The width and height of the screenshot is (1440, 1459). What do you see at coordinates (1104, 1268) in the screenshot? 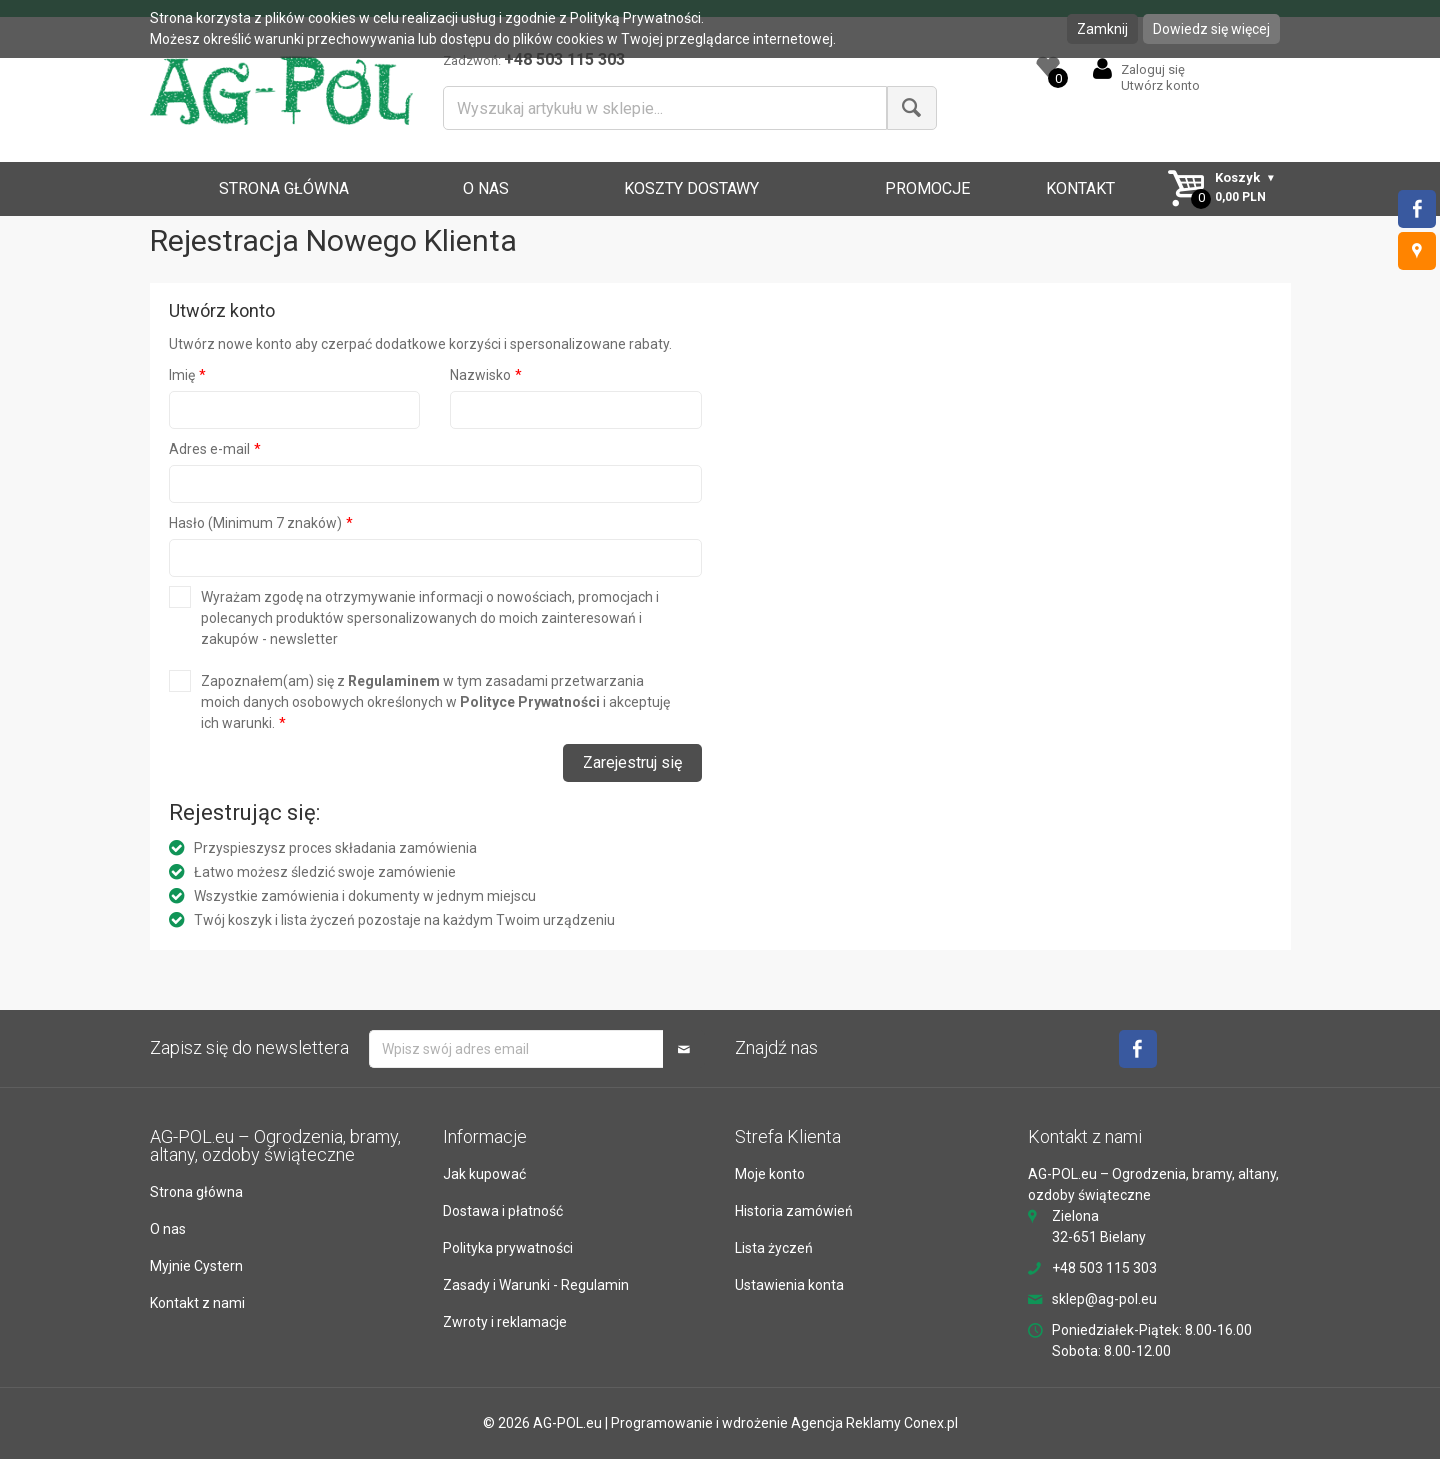
I see `+48 503 115 303` at bounding box center [1104, 1268].